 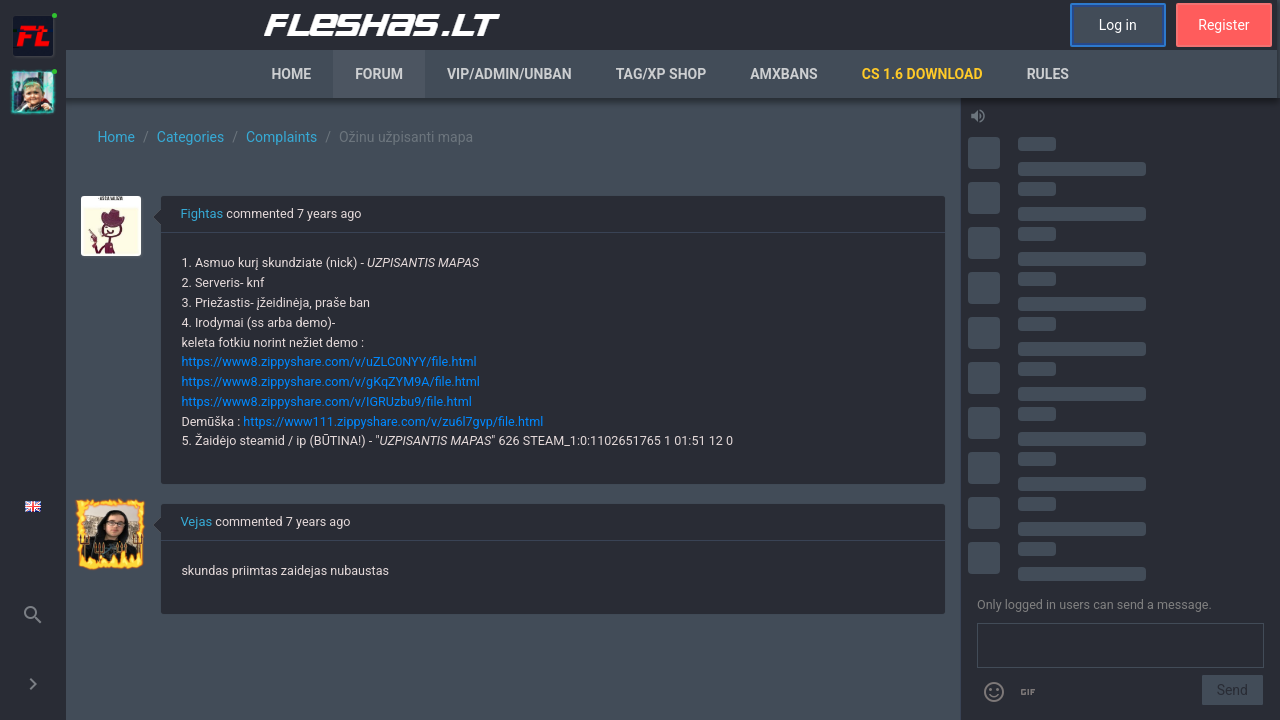 What do you see at coordinates (1223, 25) in the screenshot?
I see `Register` at bounding box center [1223, 25].